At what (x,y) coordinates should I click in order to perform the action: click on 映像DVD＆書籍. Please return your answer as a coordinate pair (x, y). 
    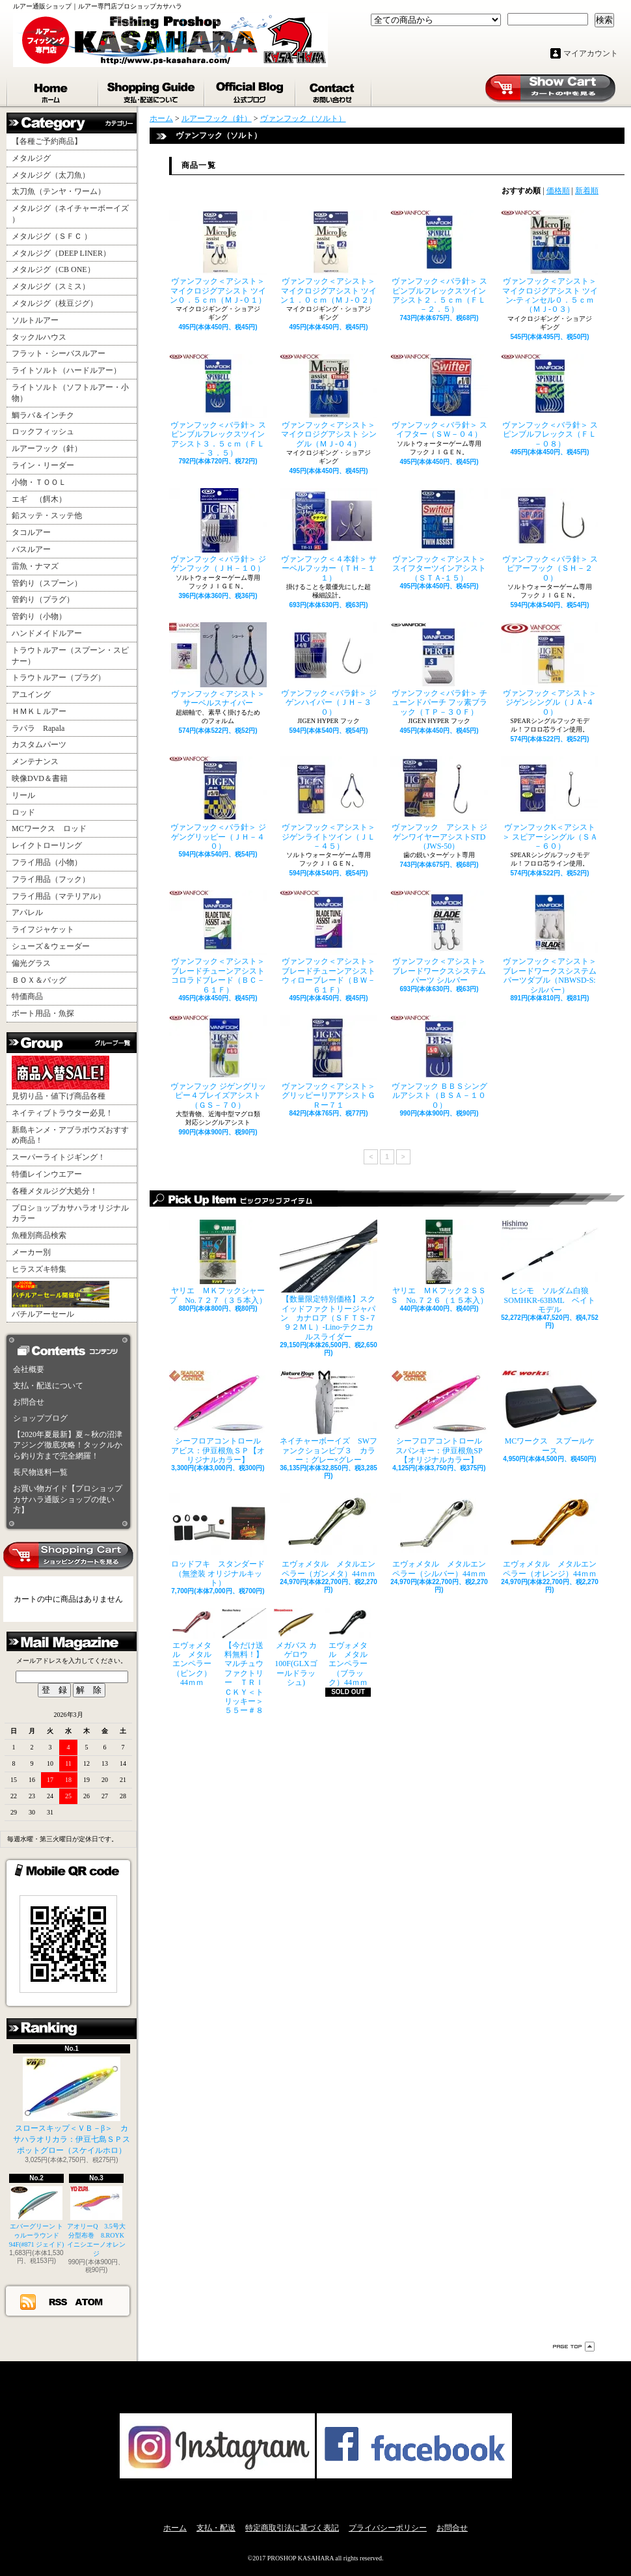
    Looking at the image, I should click on (40, 778).